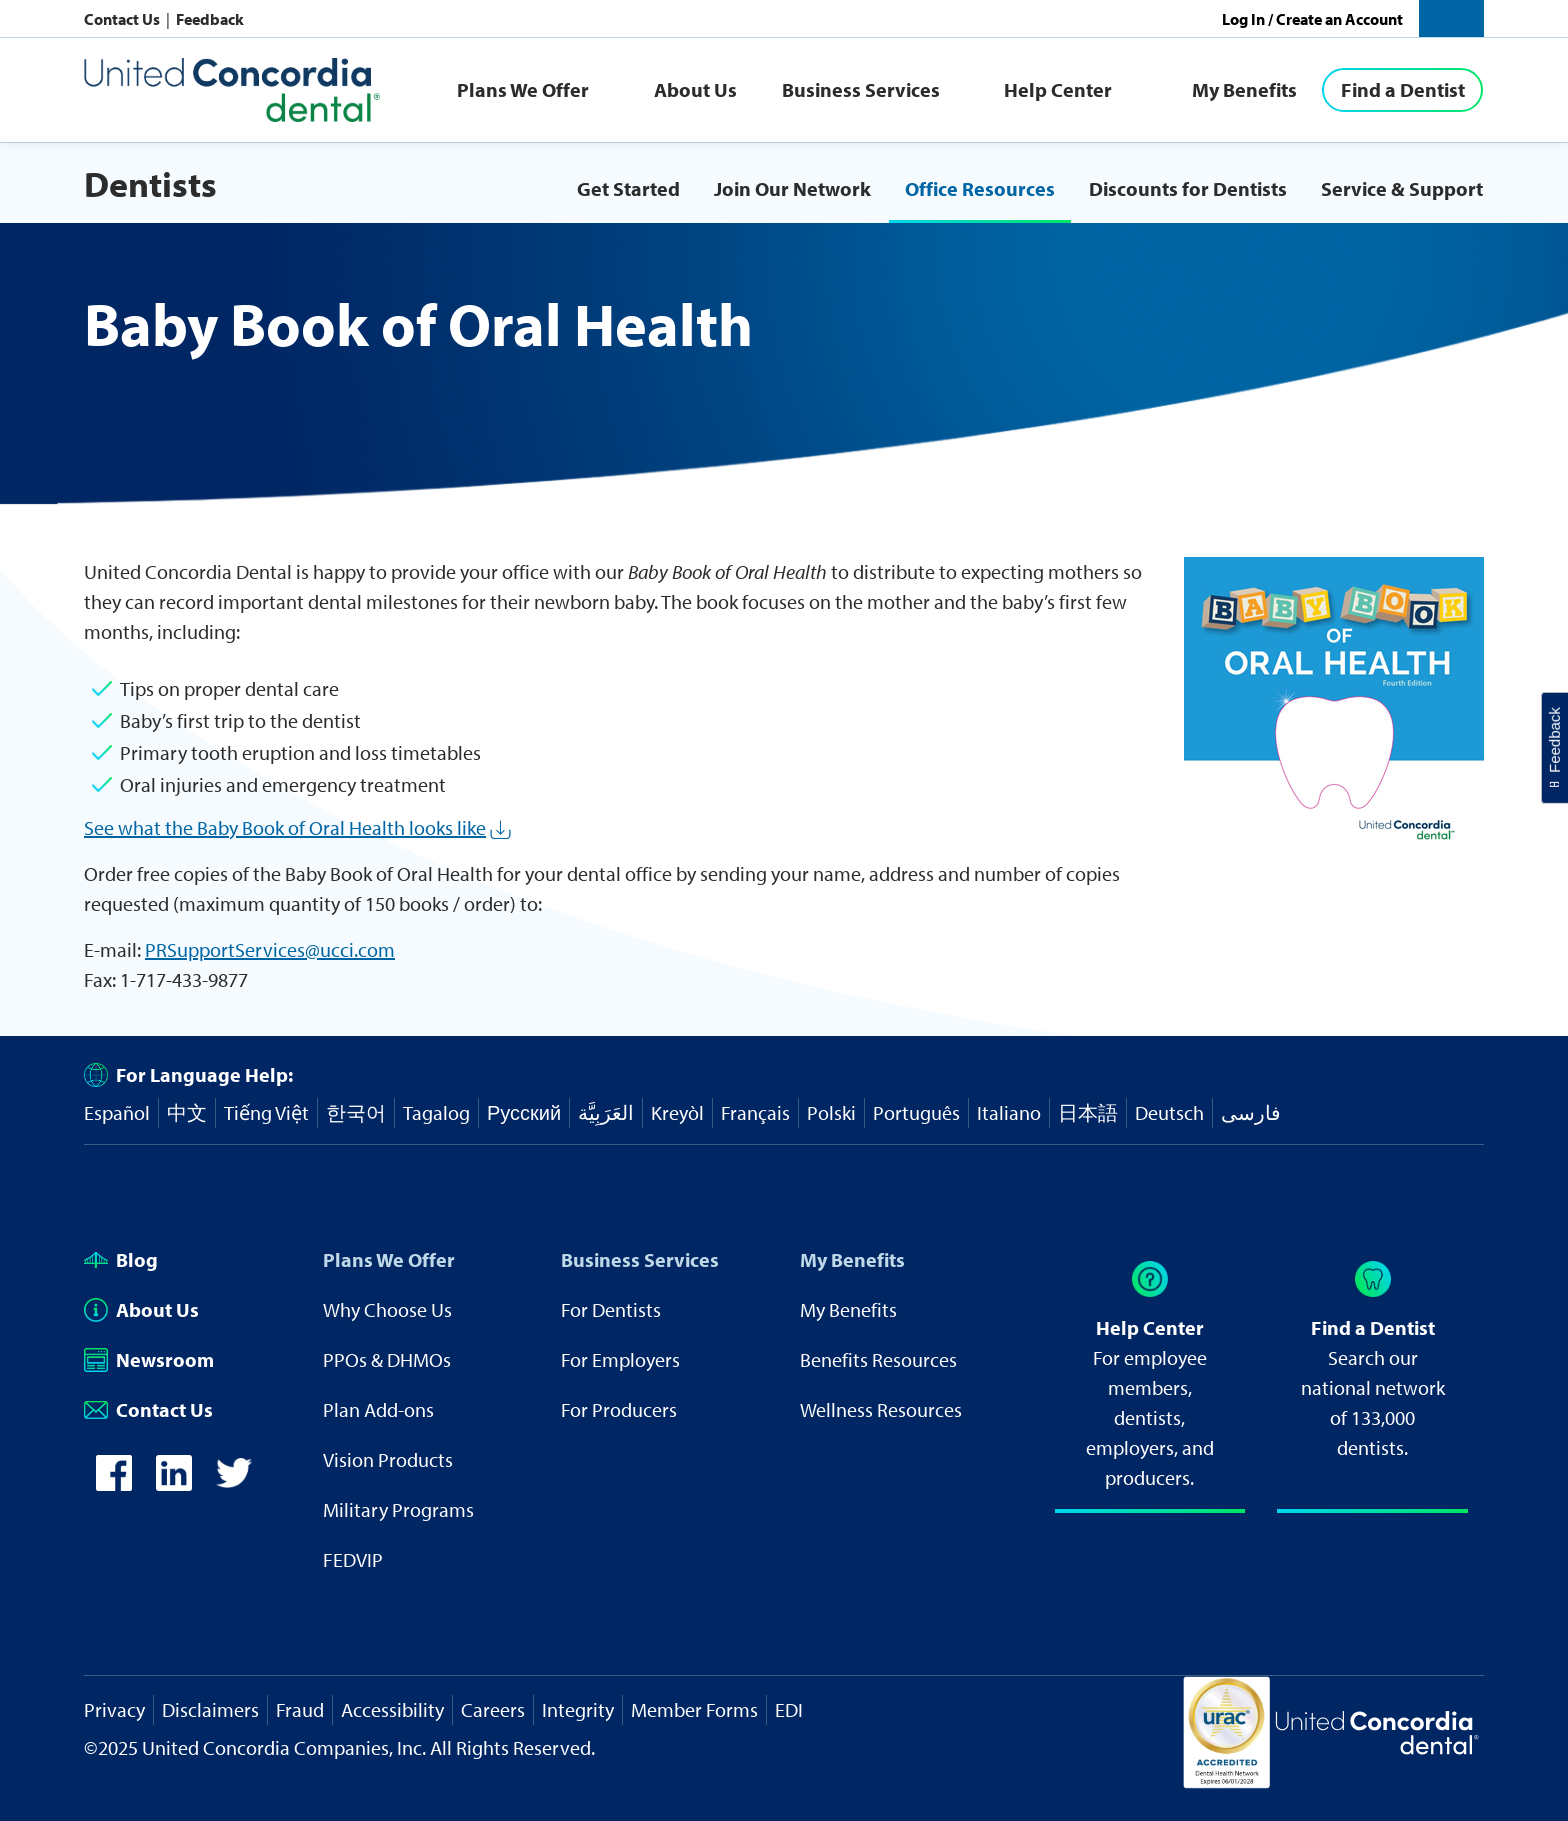  Describe the element at coordinates (878, 1359) in the screenshot. I see `Benefits Resources` at that location.